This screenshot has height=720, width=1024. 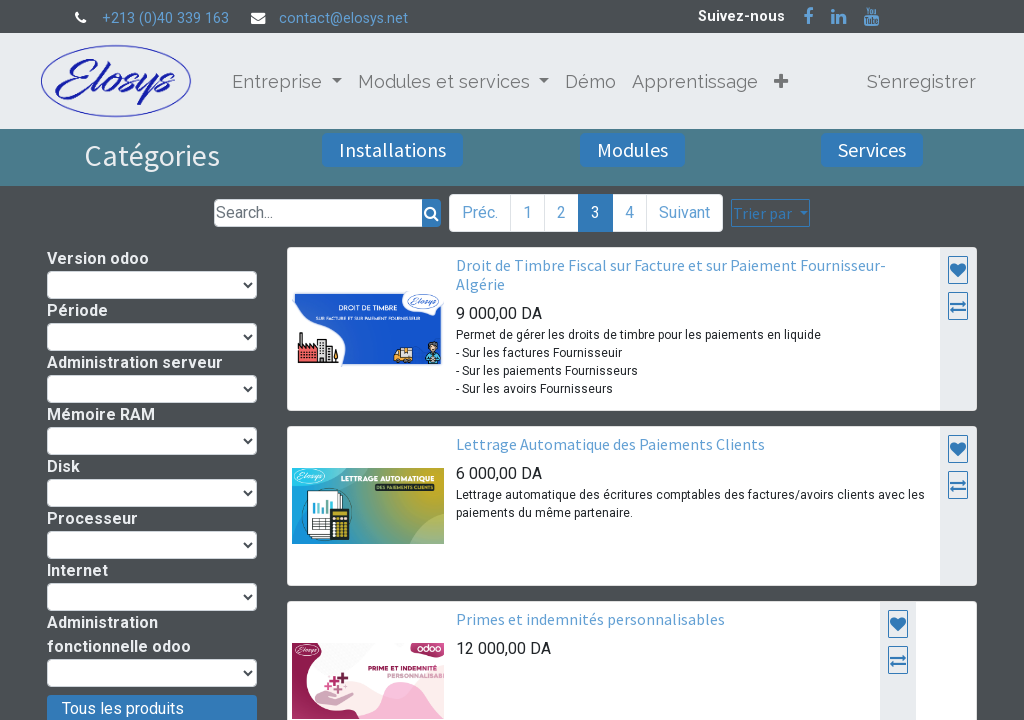 What do you see at coordinates (597, 81) in the screenshot?
I see `[menuitem]` at bounding box center [597, 81].